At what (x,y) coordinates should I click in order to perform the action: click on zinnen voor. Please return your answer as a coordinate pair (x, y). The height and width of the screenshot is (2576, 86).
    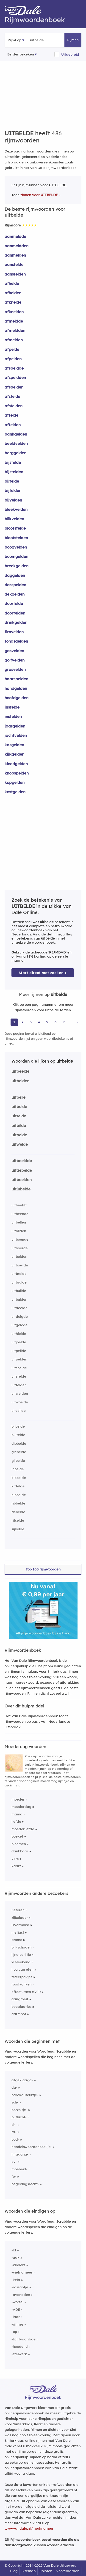
    Looking at the image, I should click on (39, 195).